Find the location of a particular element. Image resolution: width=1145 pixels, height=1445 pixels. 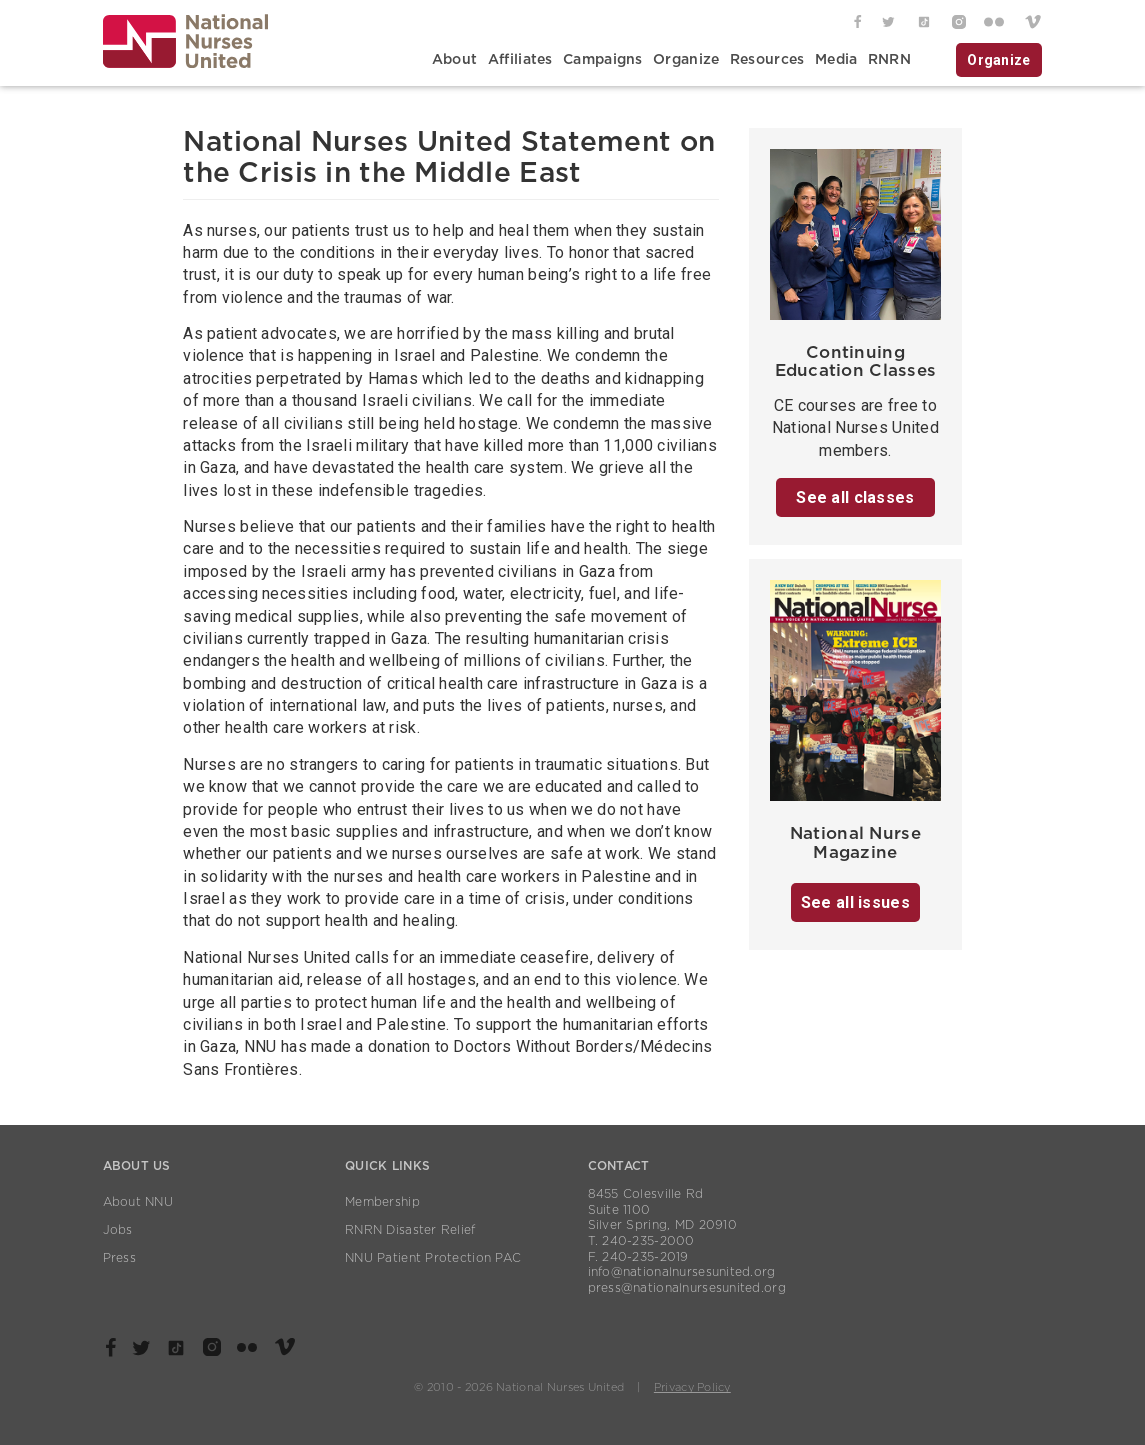

Affiliates is located at coordinates (520, 60).